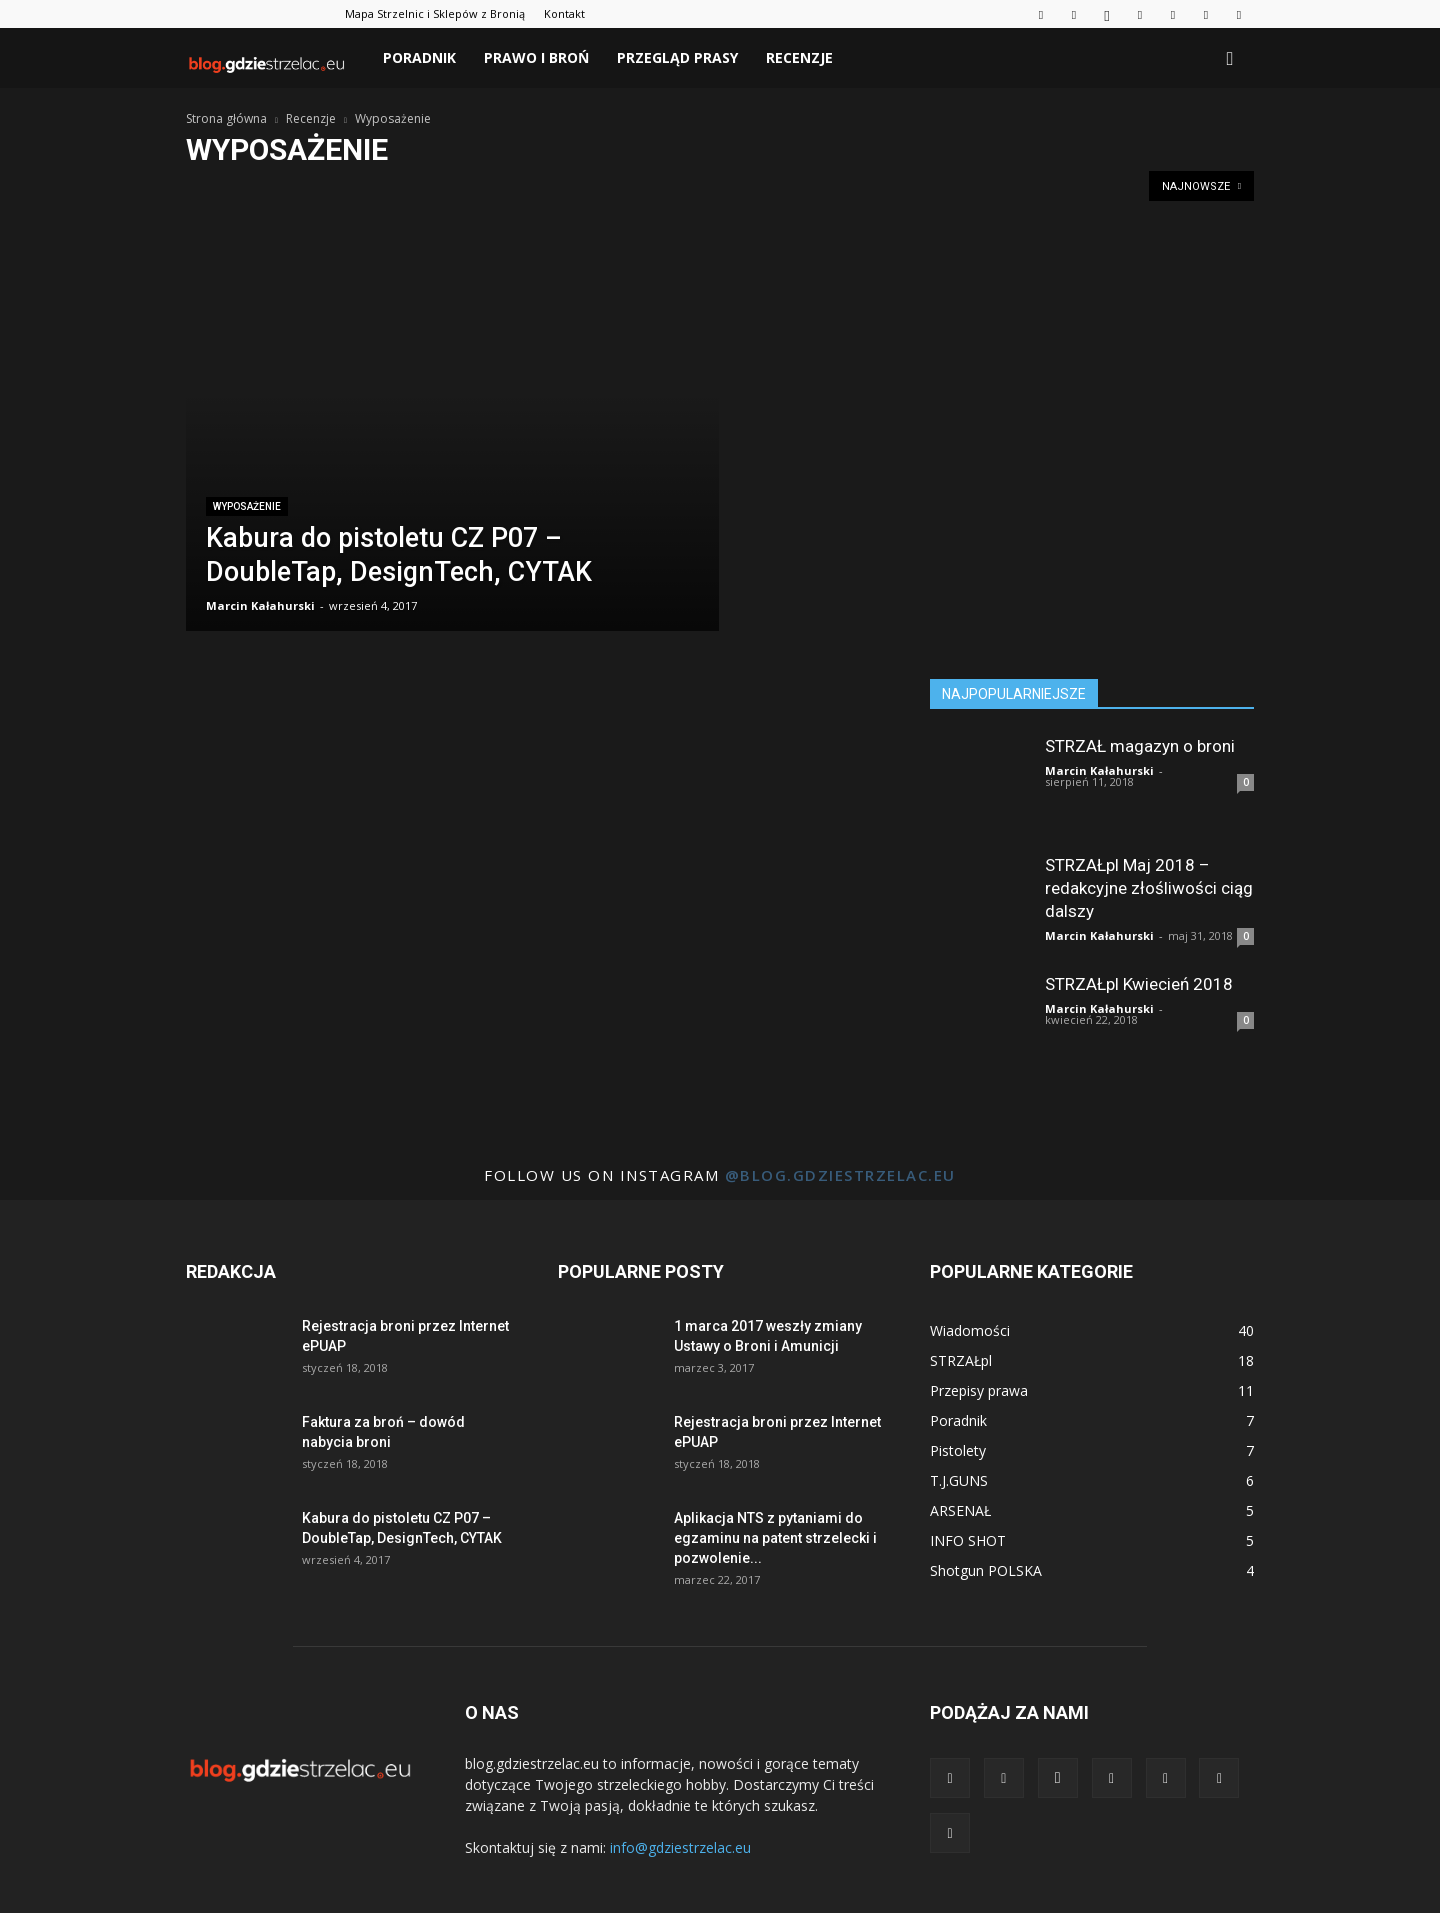  What do you see at coordinates (564, 13) in the screenshot?
I see `Kontakt` at bounding box center [564, 13].